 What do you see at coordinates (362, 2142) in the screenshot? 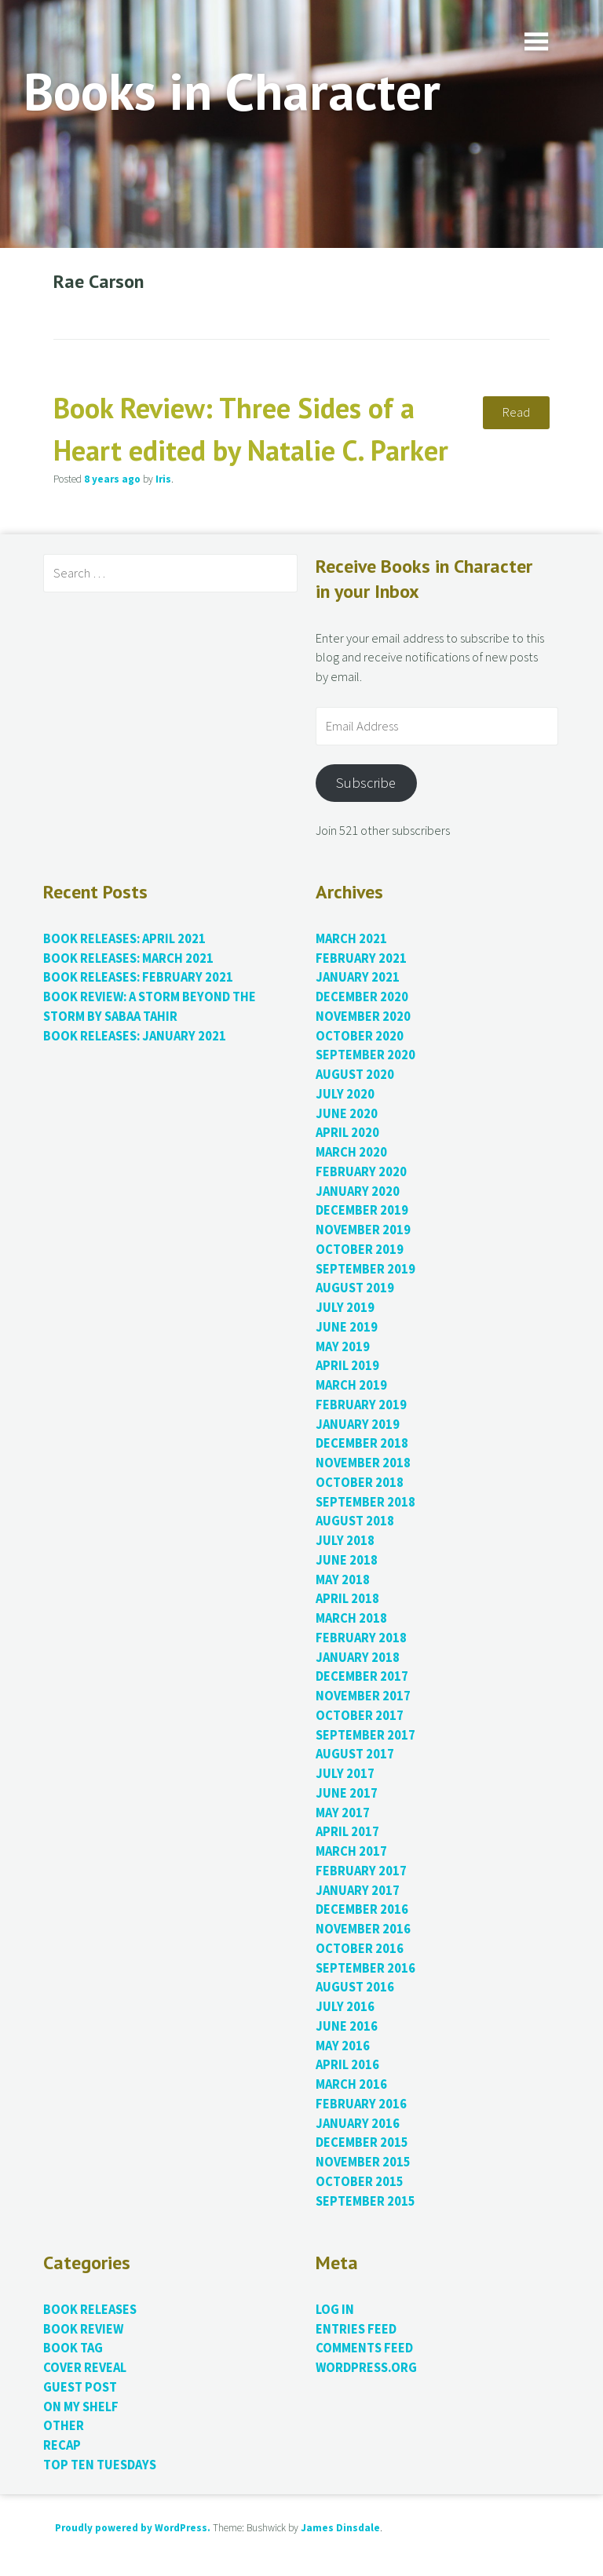
I see `December 2015` at bounding box center [362, 2142].